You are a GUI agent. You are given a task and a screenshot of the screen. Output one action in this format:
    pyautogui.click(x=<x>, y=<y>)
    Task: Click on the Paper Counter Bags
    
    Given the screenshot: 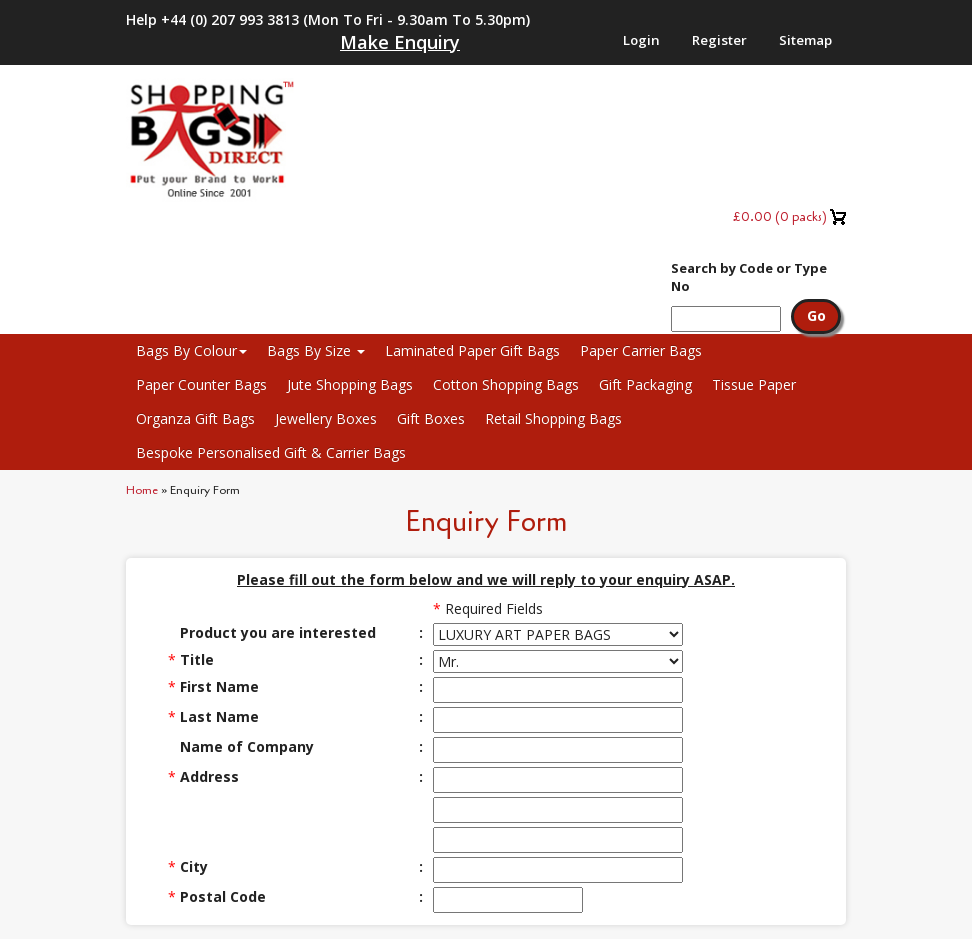 What is the action you would take?
    pyautogui.click(x=201, y=384)
    